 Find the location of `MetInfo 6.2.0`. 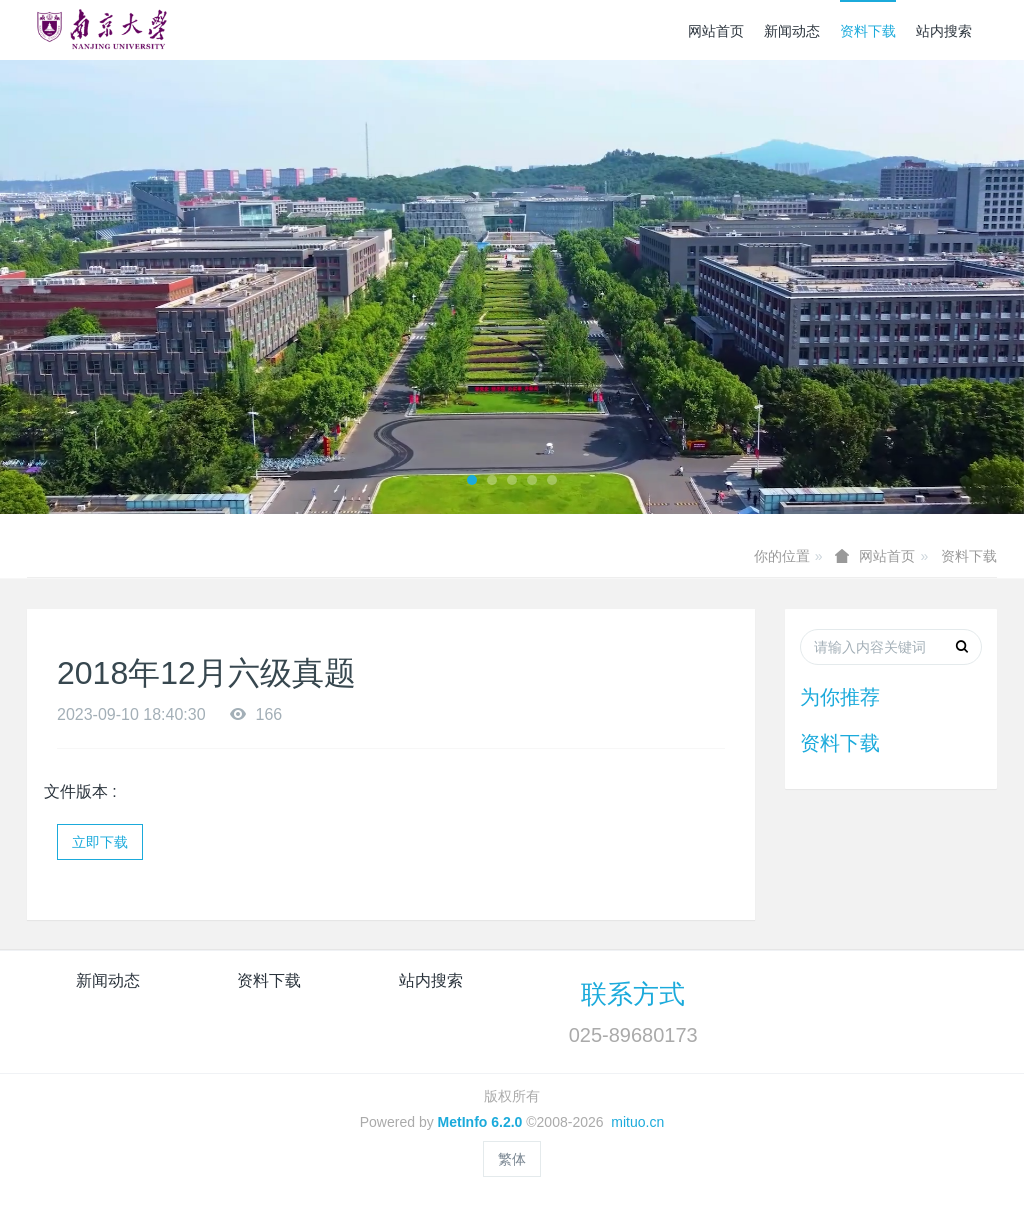

MetInfo 6.2.0 is located at coordinates (480, 1122).